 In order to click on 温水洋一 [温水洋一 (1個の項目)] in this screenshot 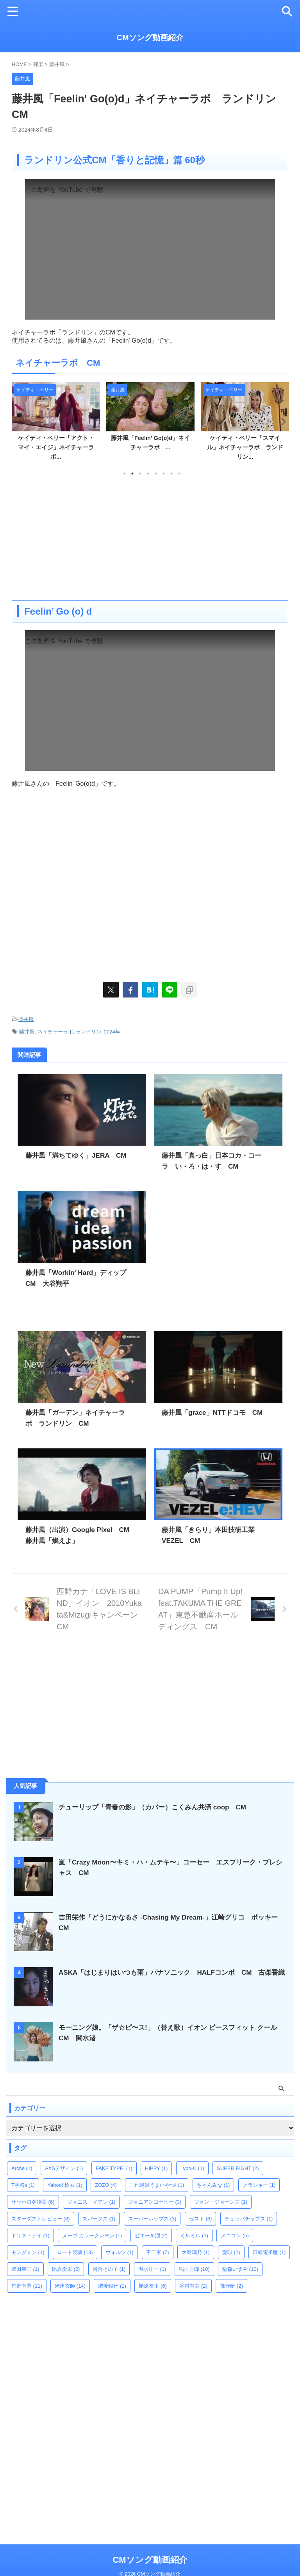, I will do `click(152, 2267)`.